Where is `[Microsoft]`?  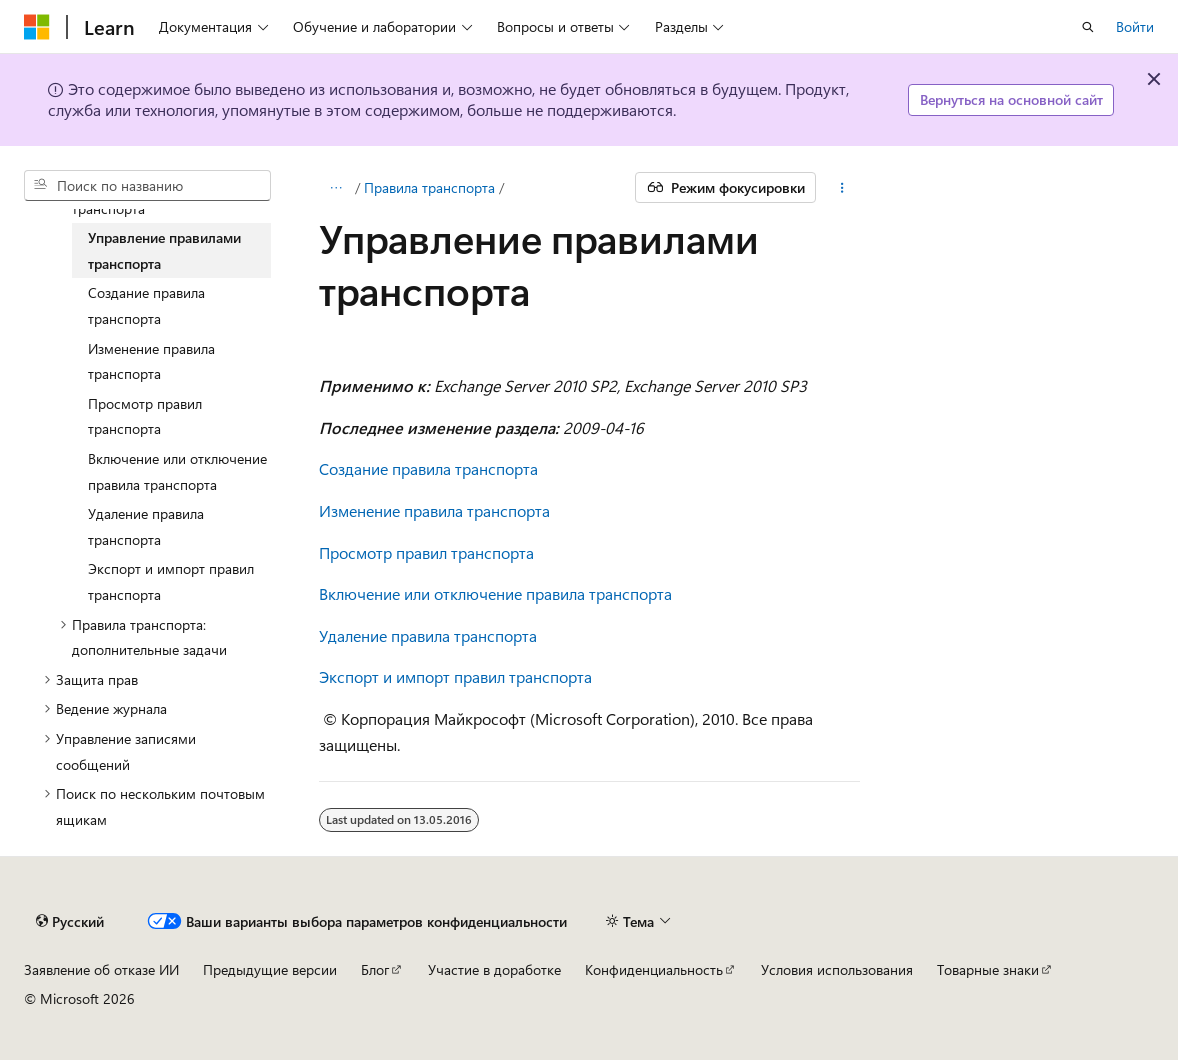 [Microsoft] is located at coordinates (37, 27).